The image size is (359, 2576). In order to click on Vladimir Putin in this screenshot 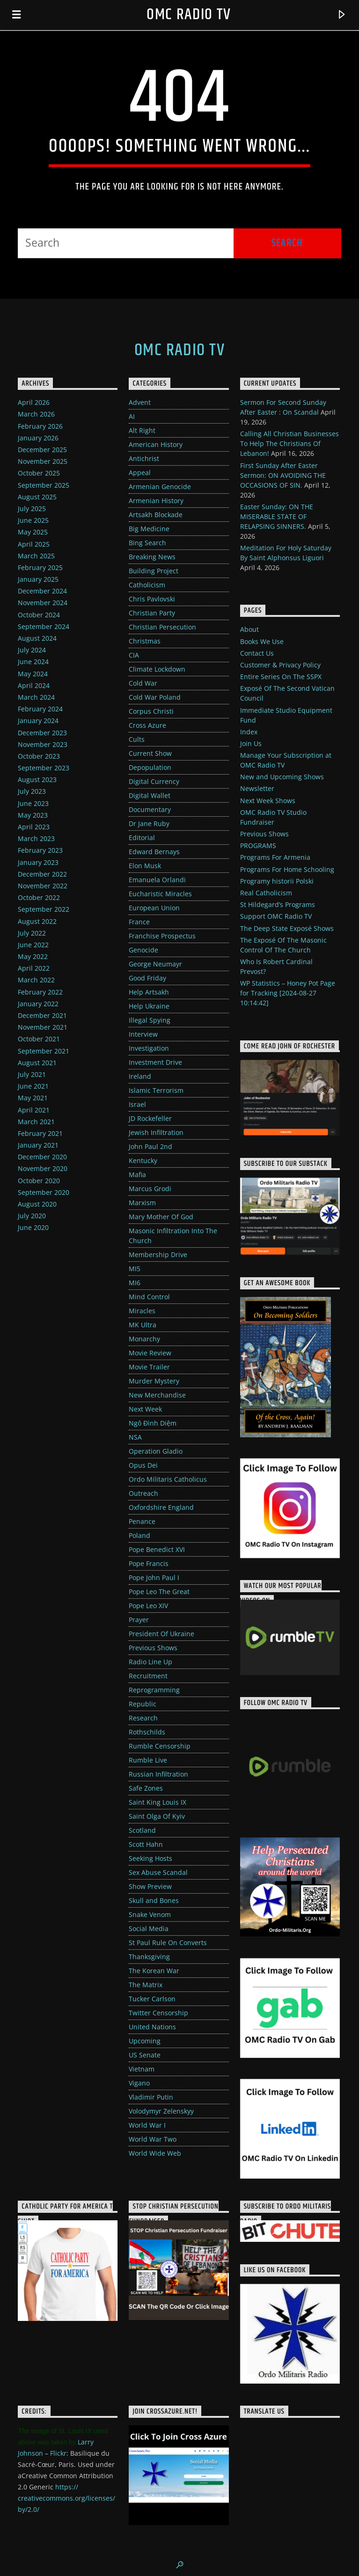, I will do `click(151, 2097)`.